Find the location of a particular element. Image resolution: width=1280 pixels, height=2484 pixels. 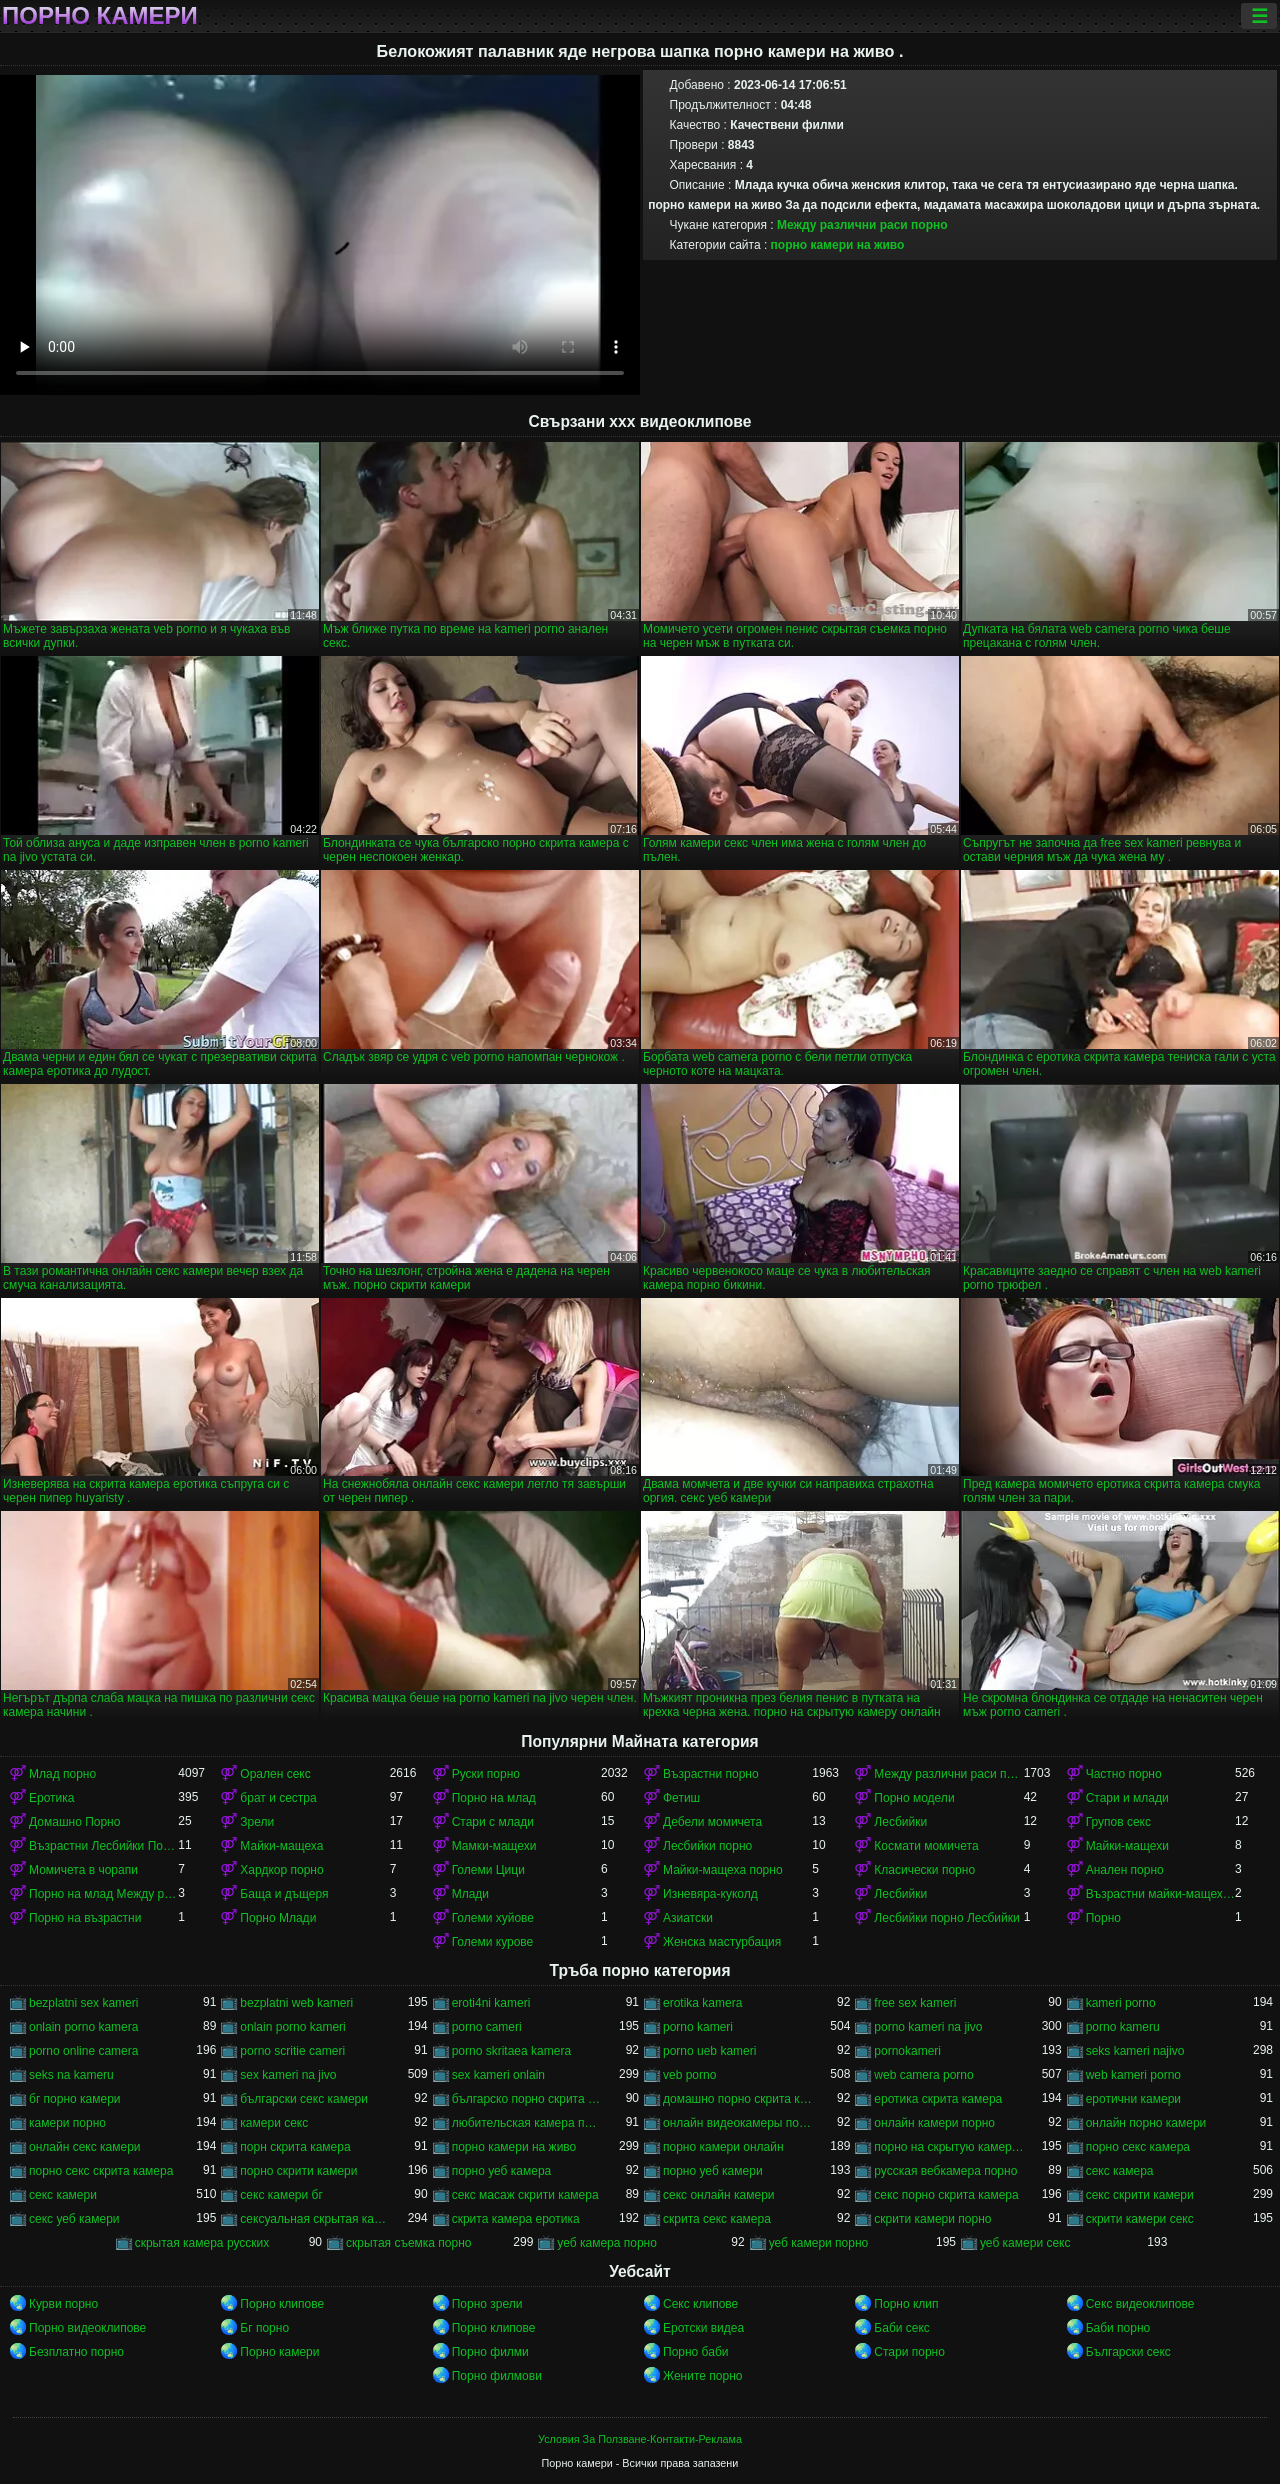

Секс видеоклипове is located at coordinates (1140, 2304).